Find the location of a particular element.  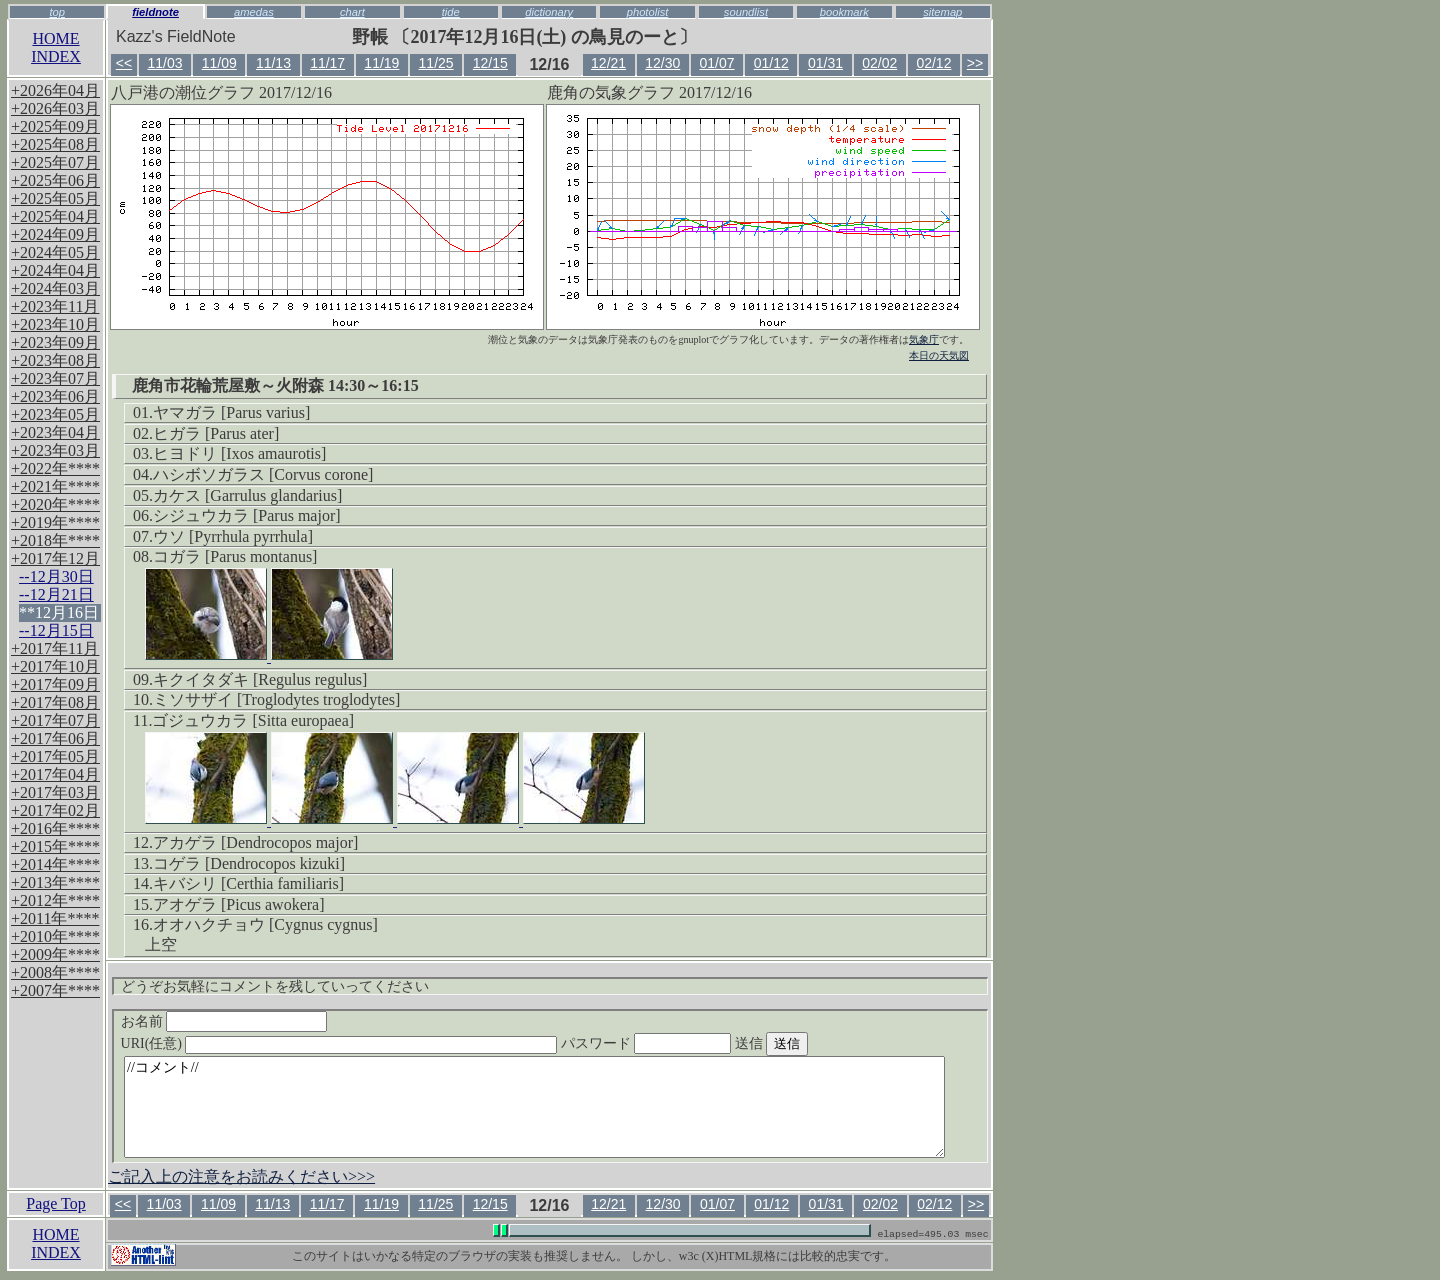

+2025年04月 is located at coordinates (55, 216).